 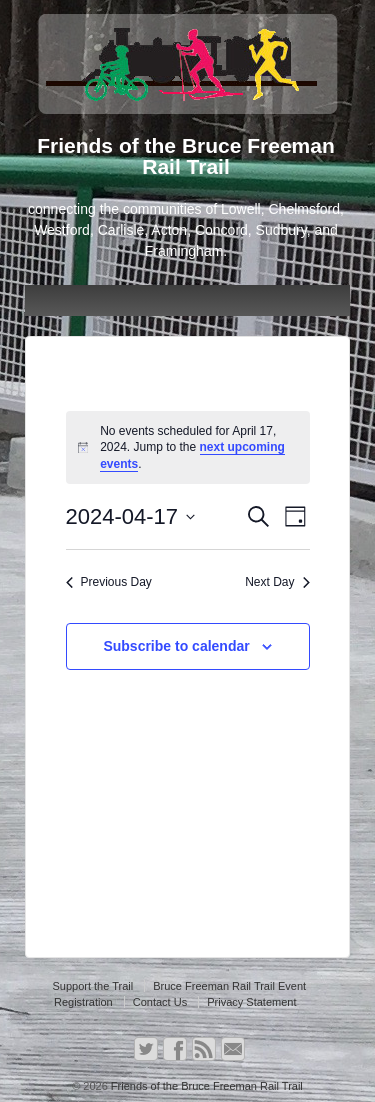 I want to click on [alert], so click(x=188, y=448).